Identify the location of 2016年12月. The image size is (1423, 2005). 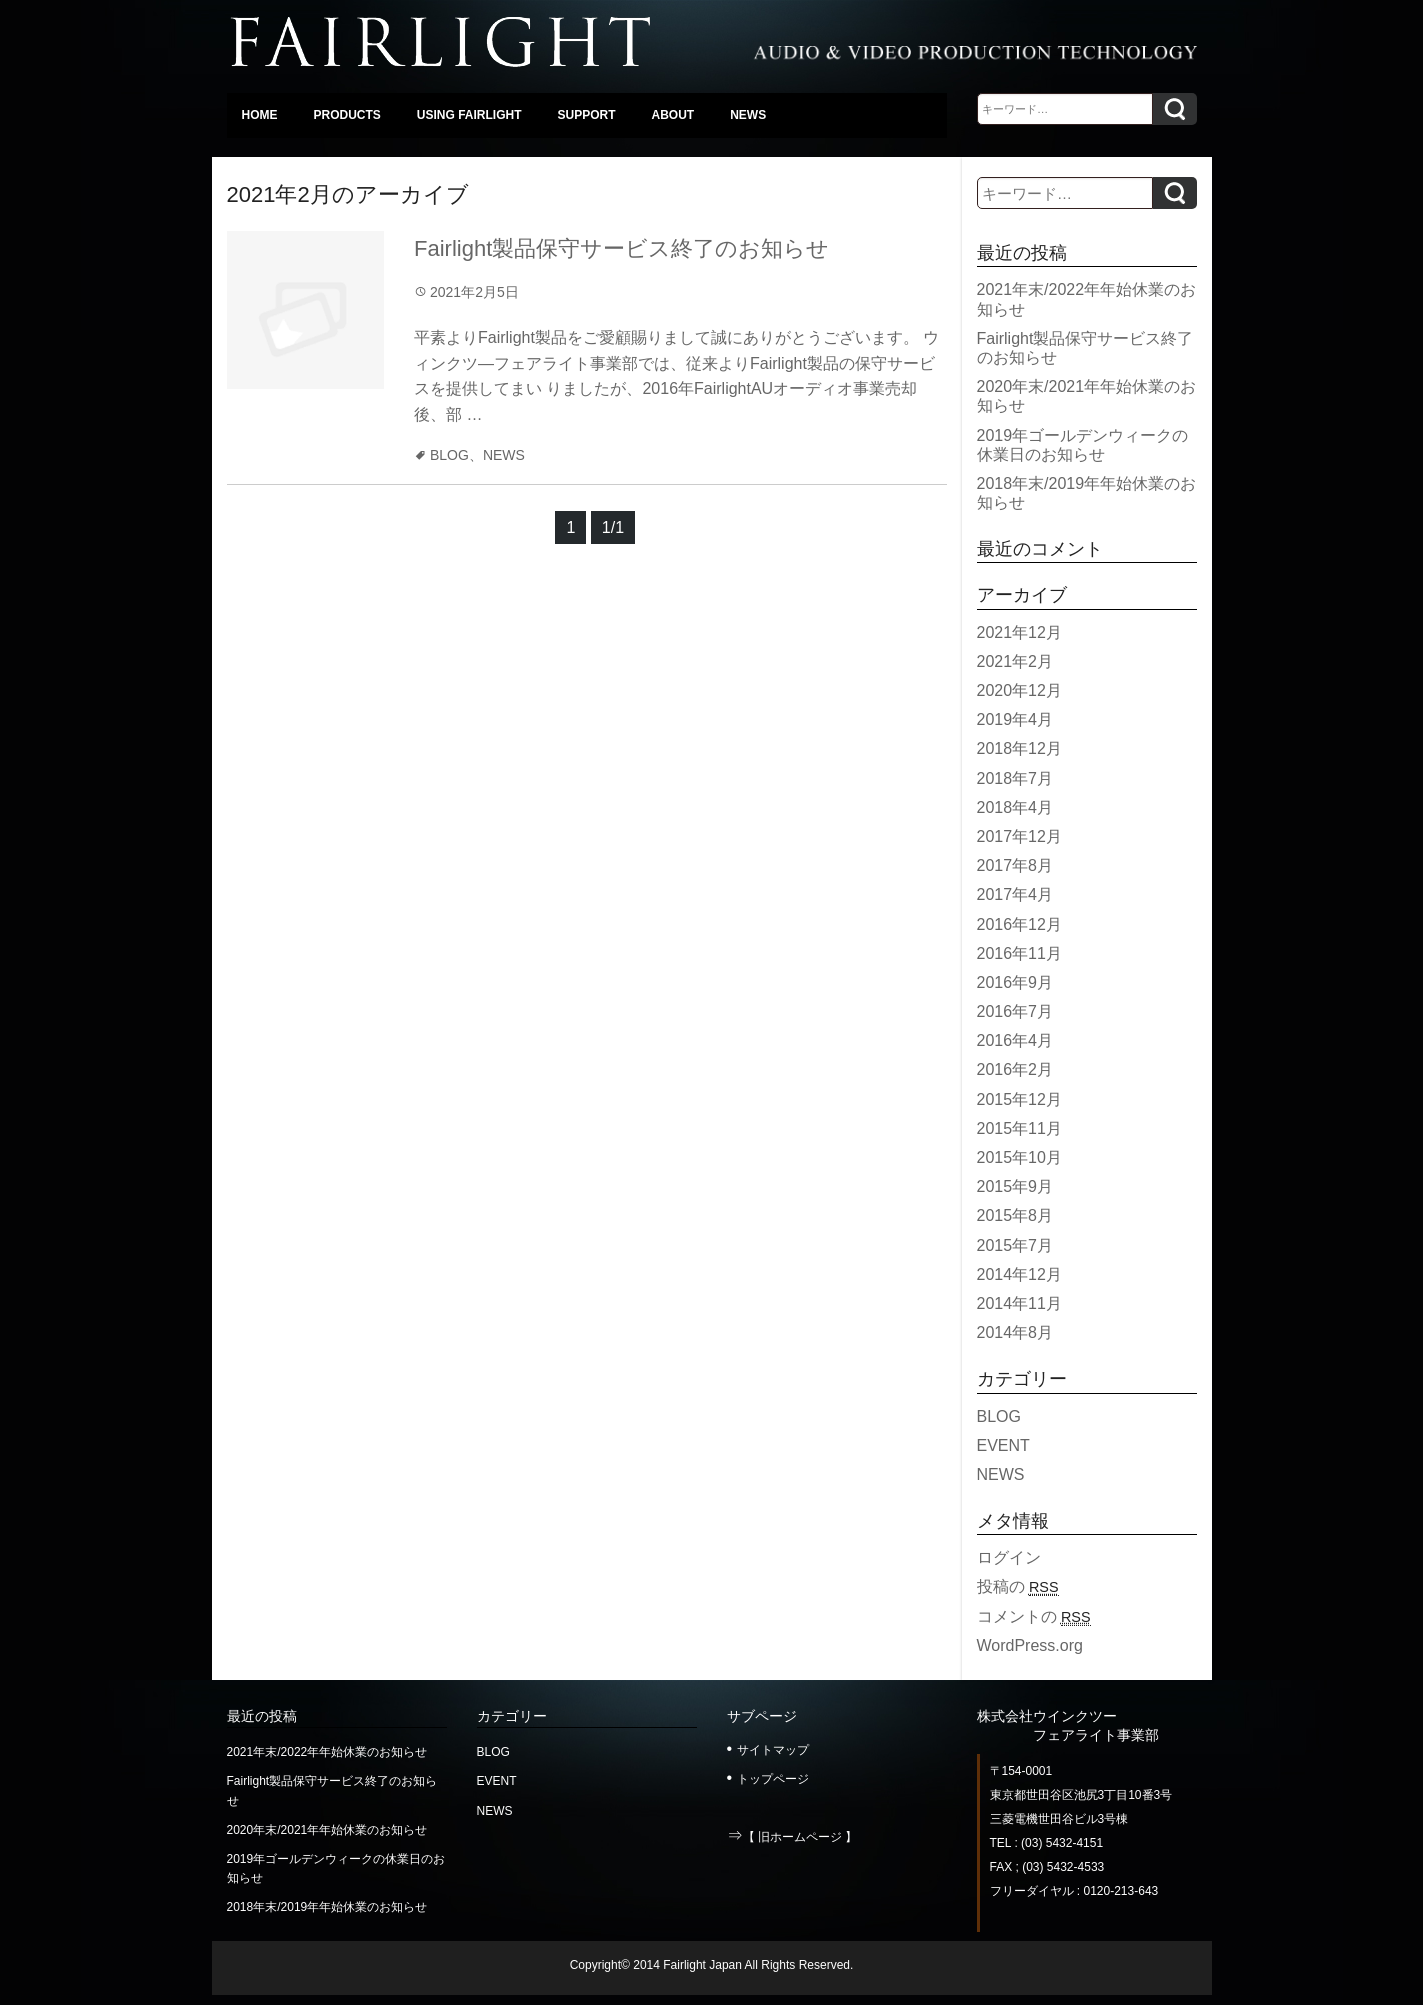
(1019, 924).